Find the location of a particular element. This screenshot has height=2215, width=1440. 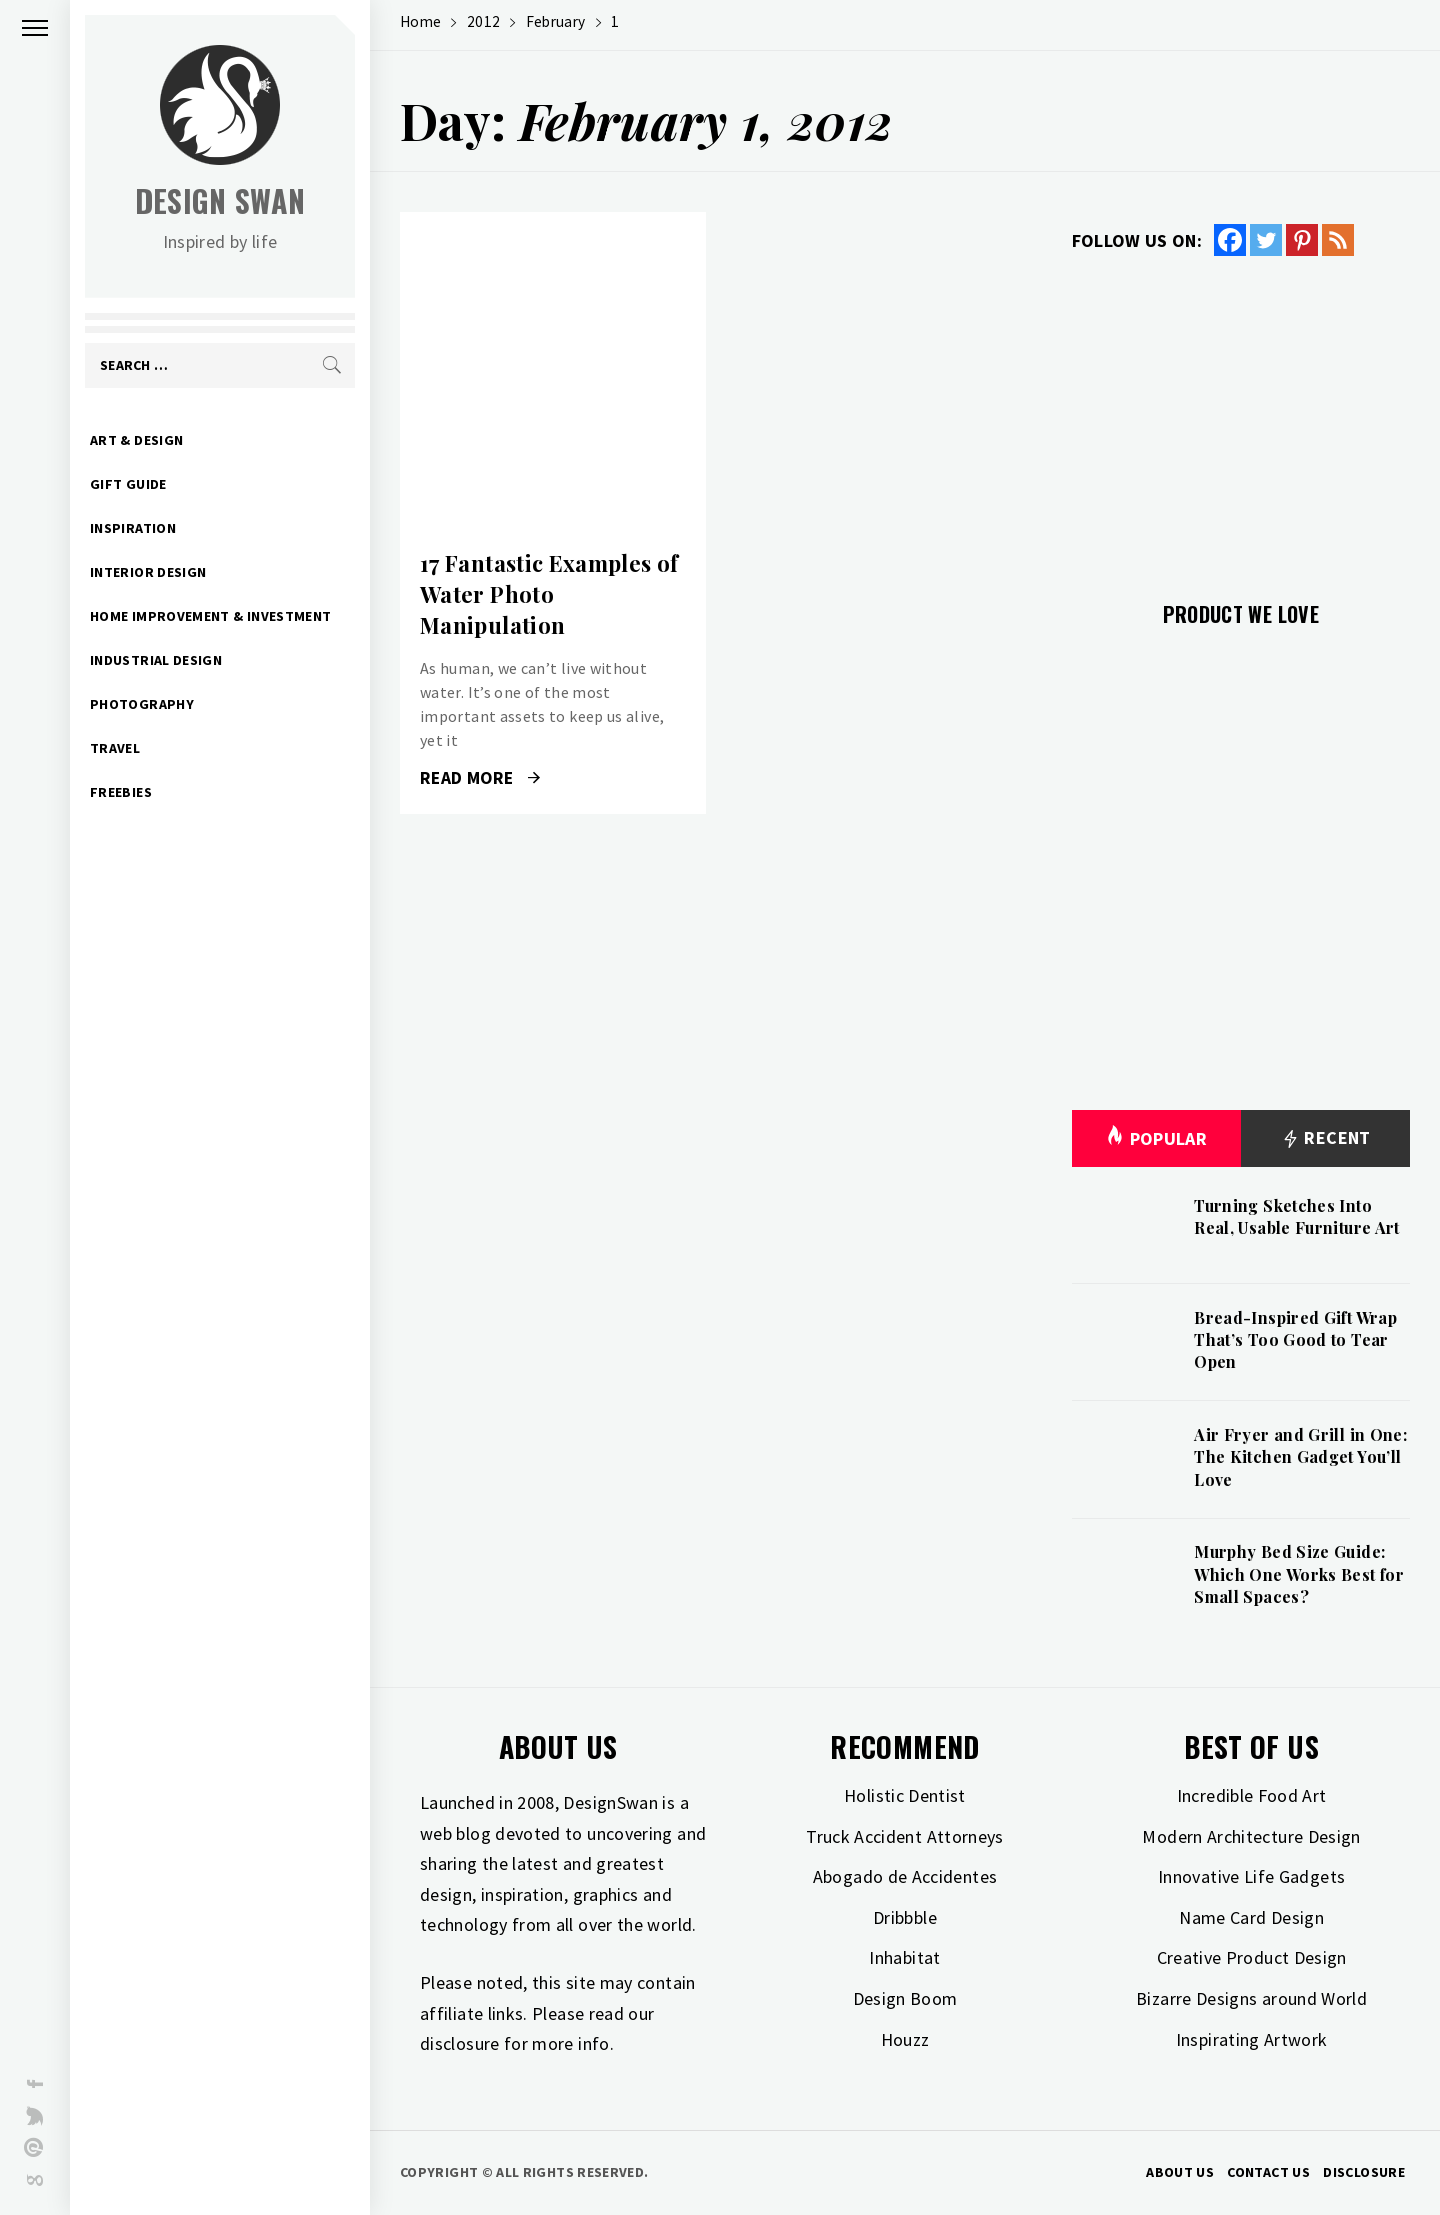

Recent [tab] is located at coordinates (1325, 1138).